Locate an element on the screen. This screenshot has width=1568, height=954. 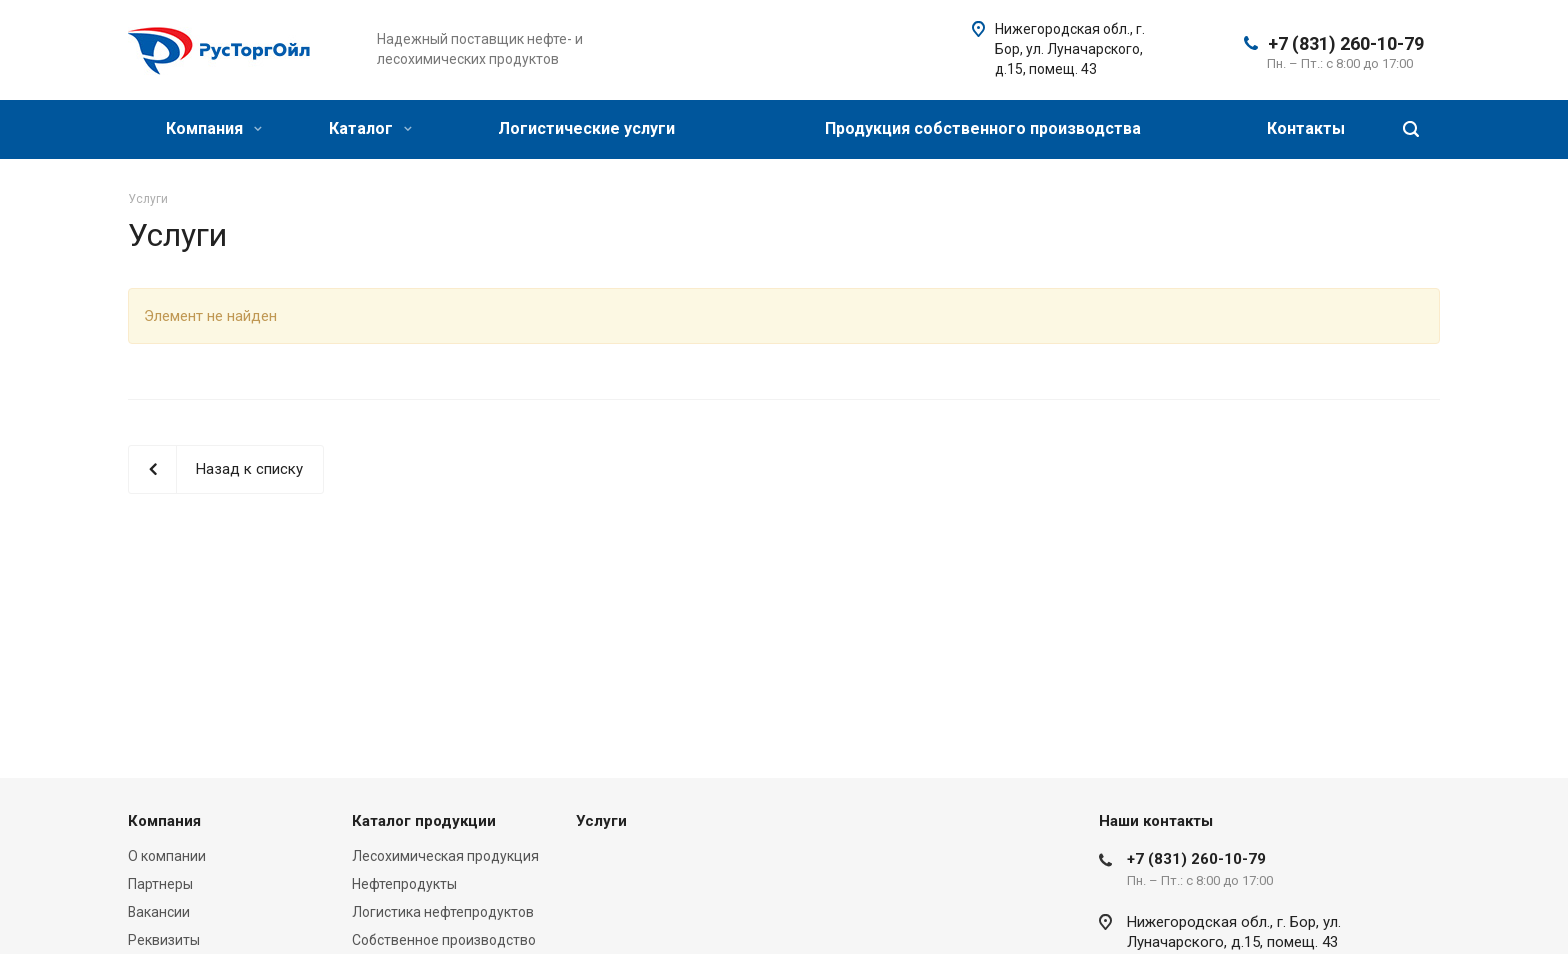
Нефтепродукты is located at coordinates (404, 884).